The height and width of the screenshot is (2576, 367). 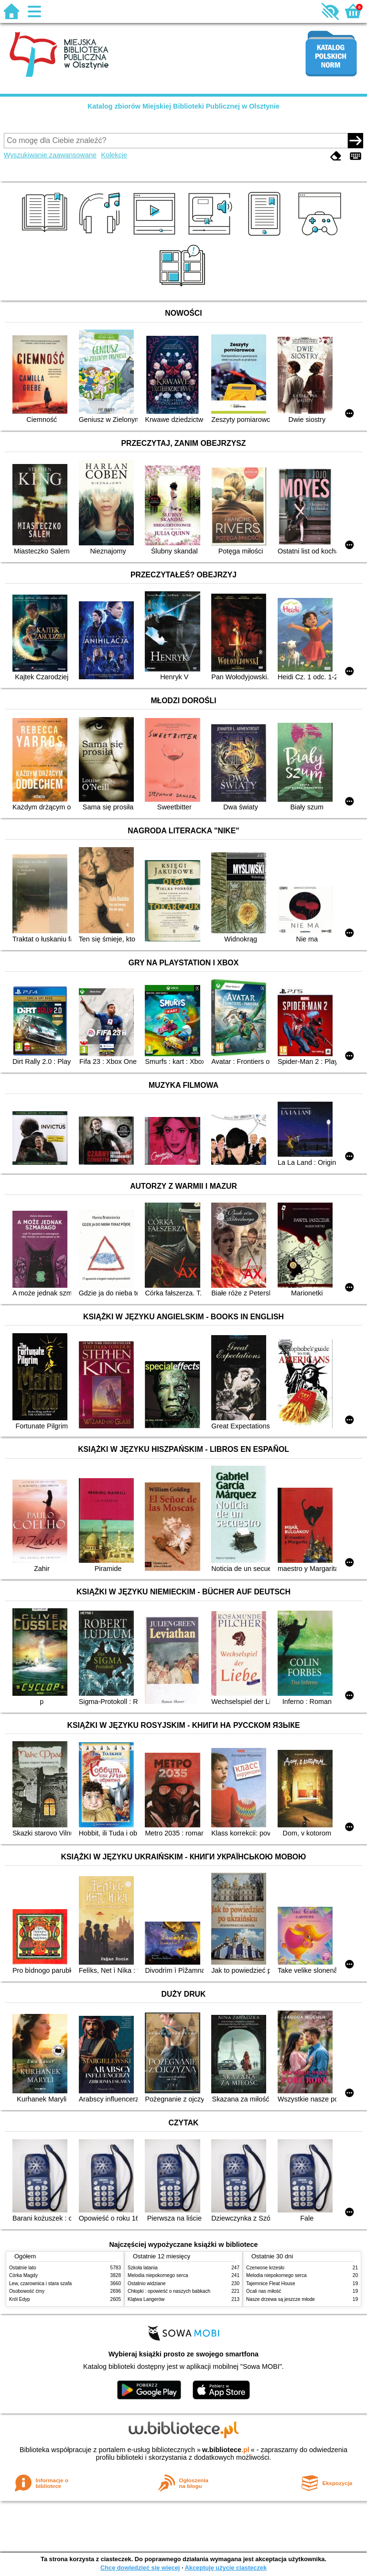 I want to click on Klątwa Langerów, so click(x=146, y=2299).